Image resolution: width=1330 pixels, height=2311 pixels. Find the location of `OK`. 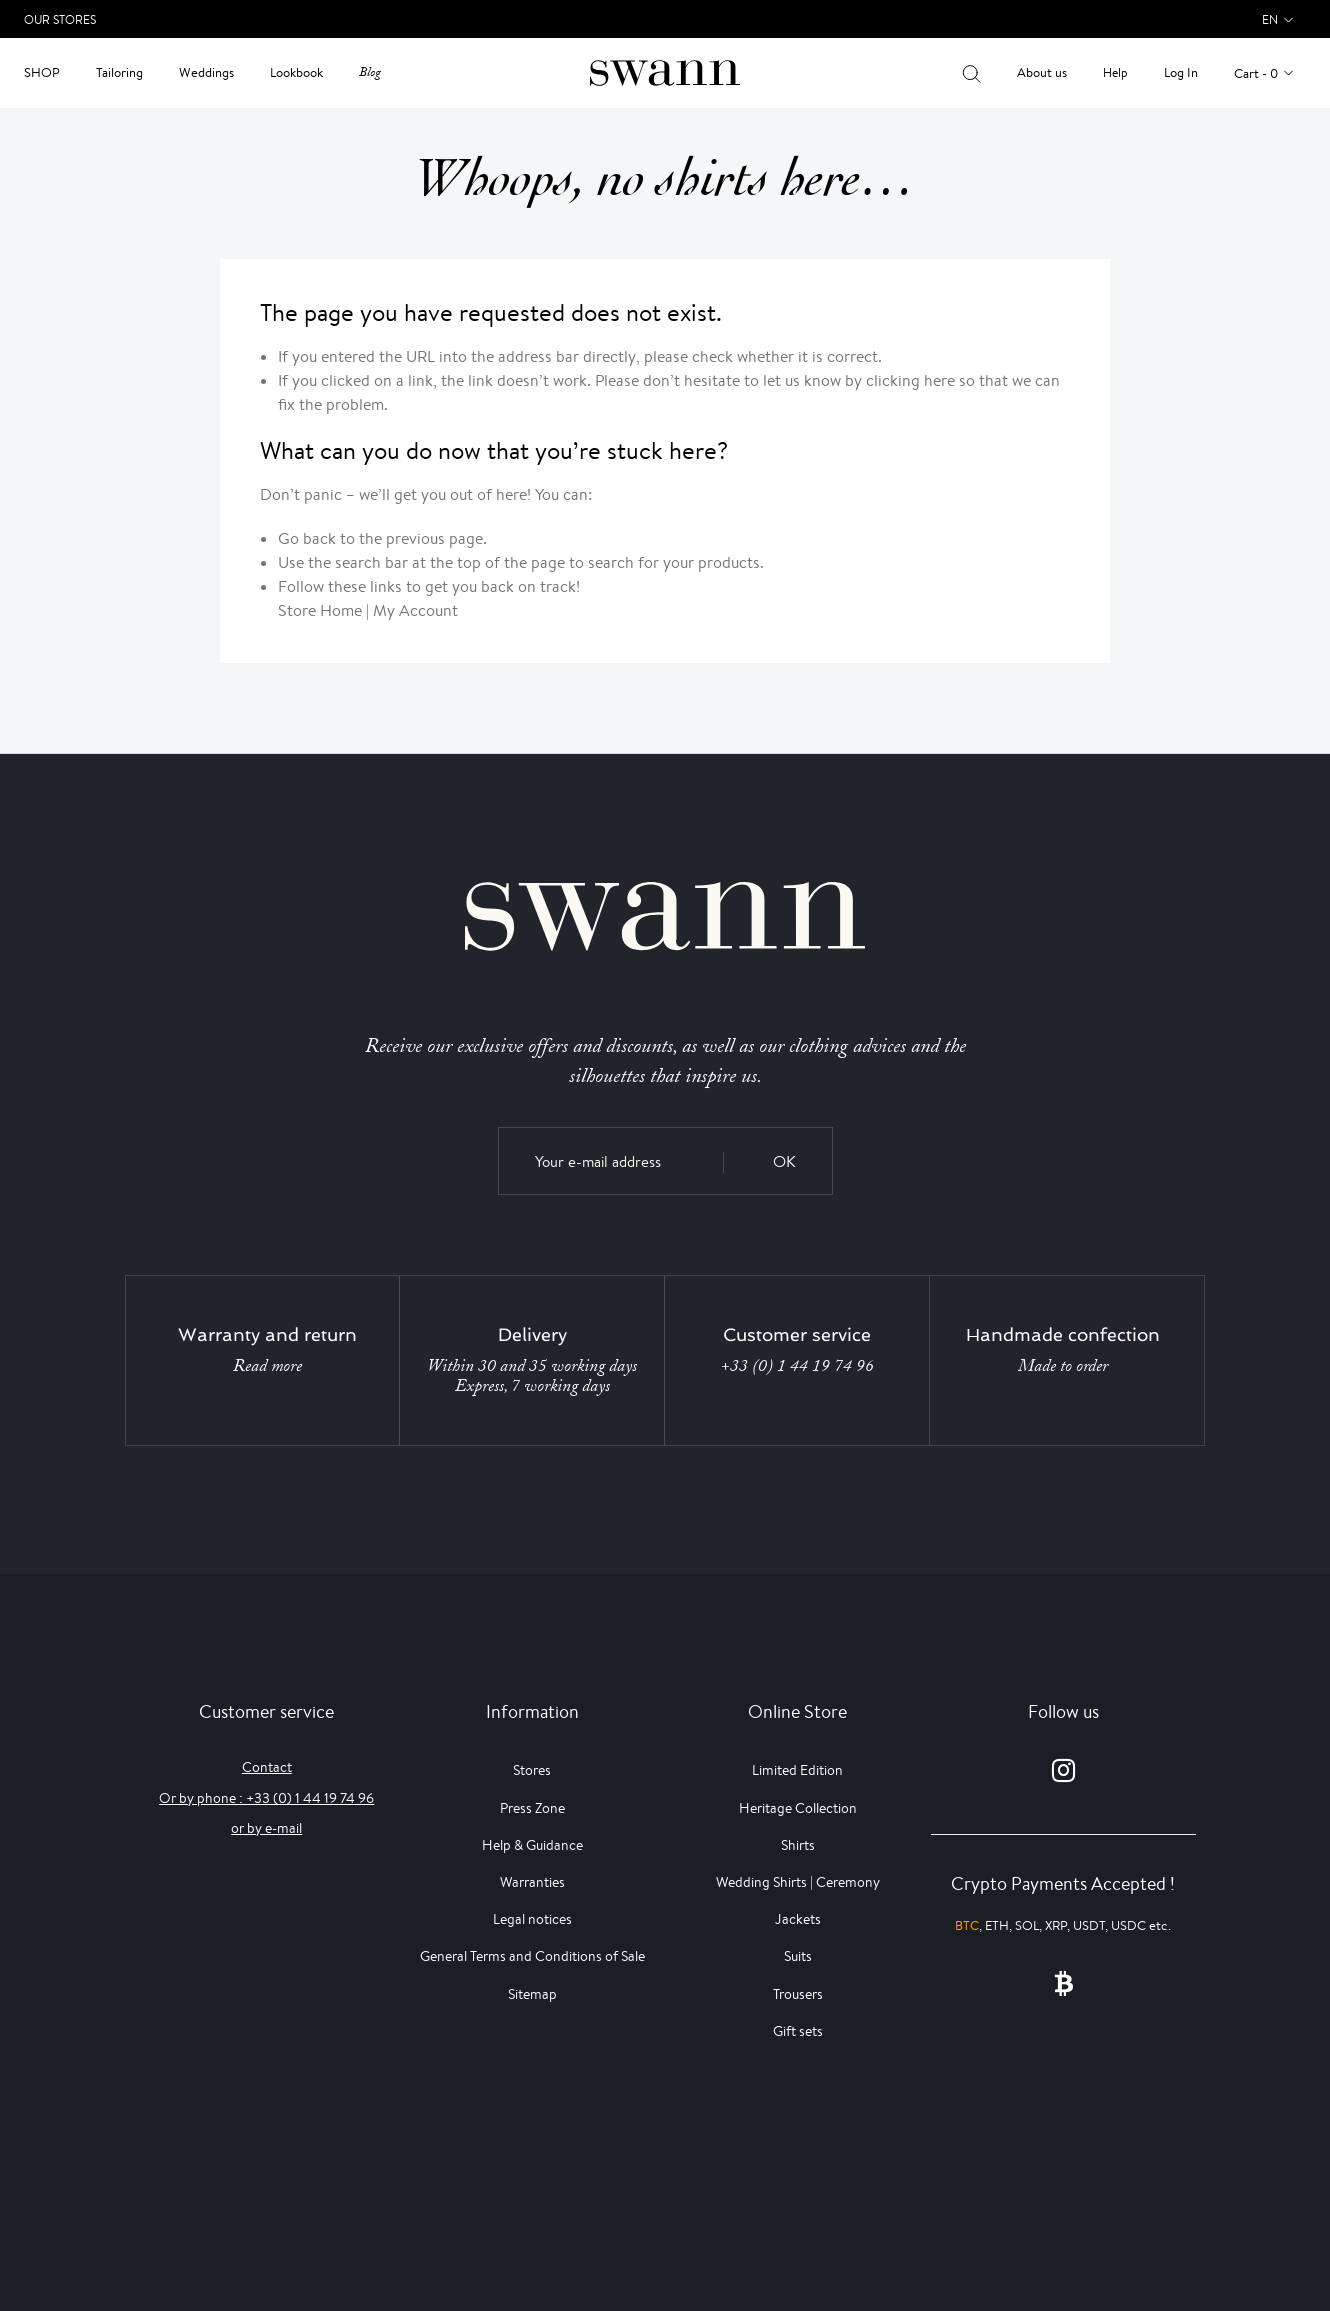

OK is located at coordinates (784, 1161).